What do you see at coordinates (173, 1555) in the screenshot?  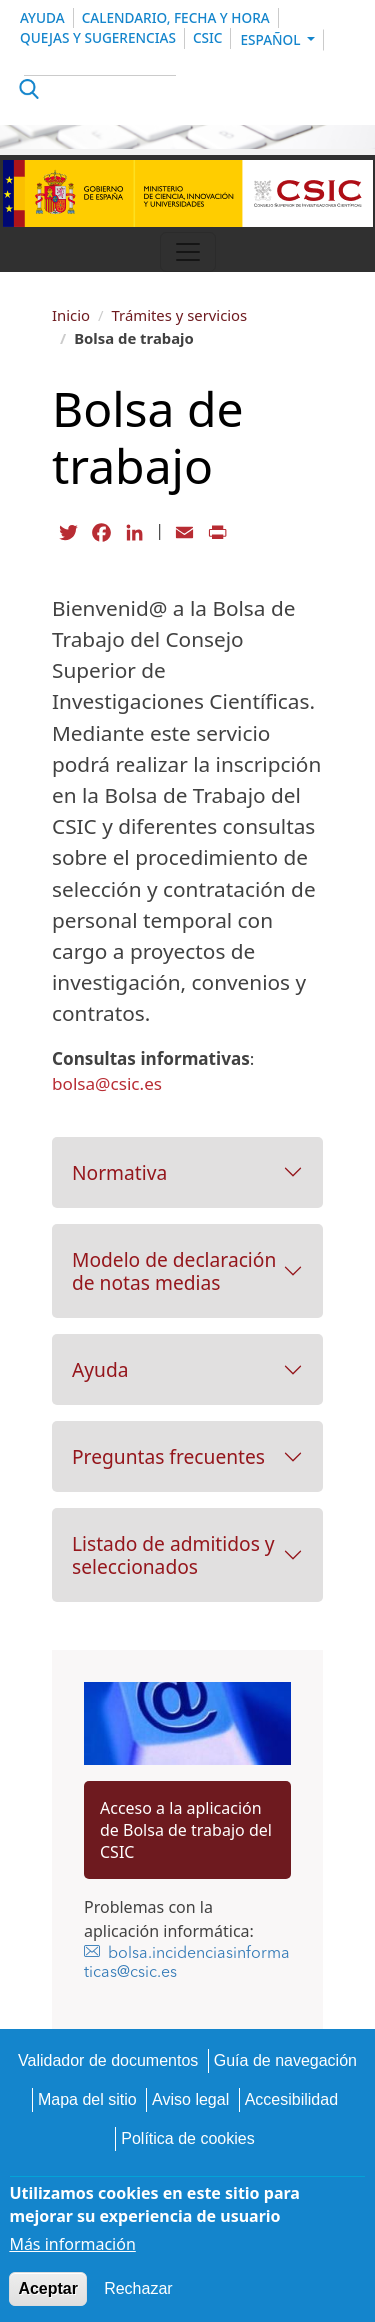 I see `Listado de admitidos y seleccionados` at bounding box center [173, 1555].